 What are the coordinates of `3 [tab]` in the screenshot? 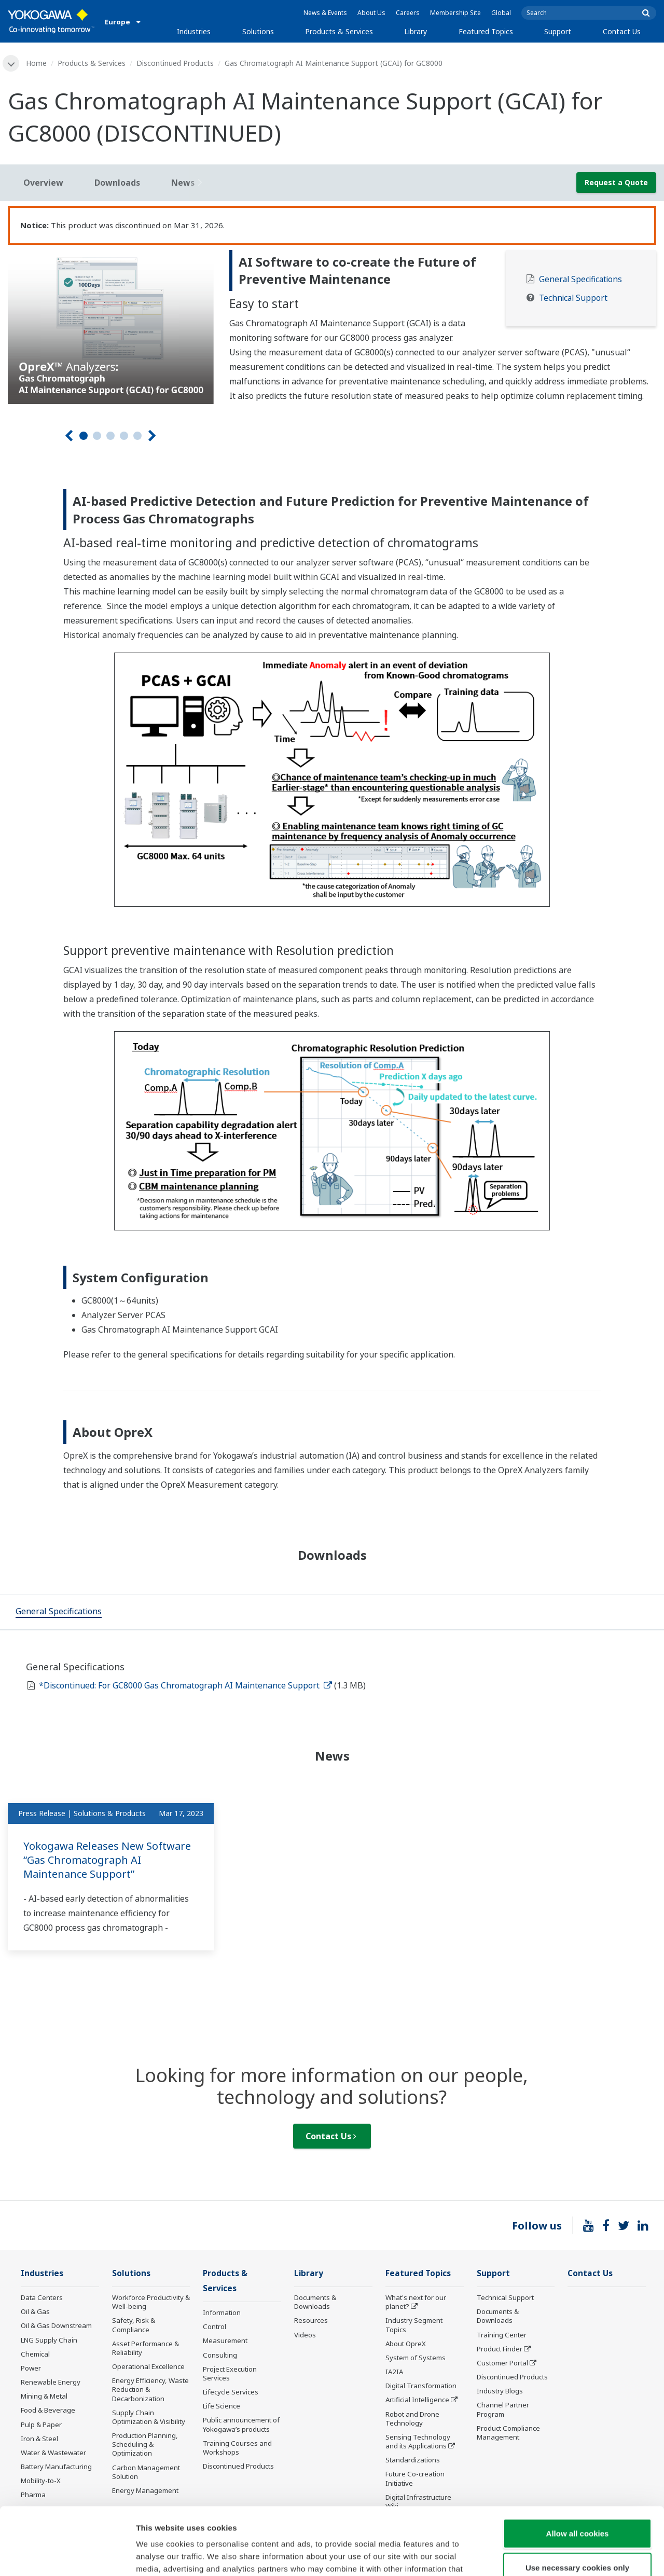 It's located at (110, 436).